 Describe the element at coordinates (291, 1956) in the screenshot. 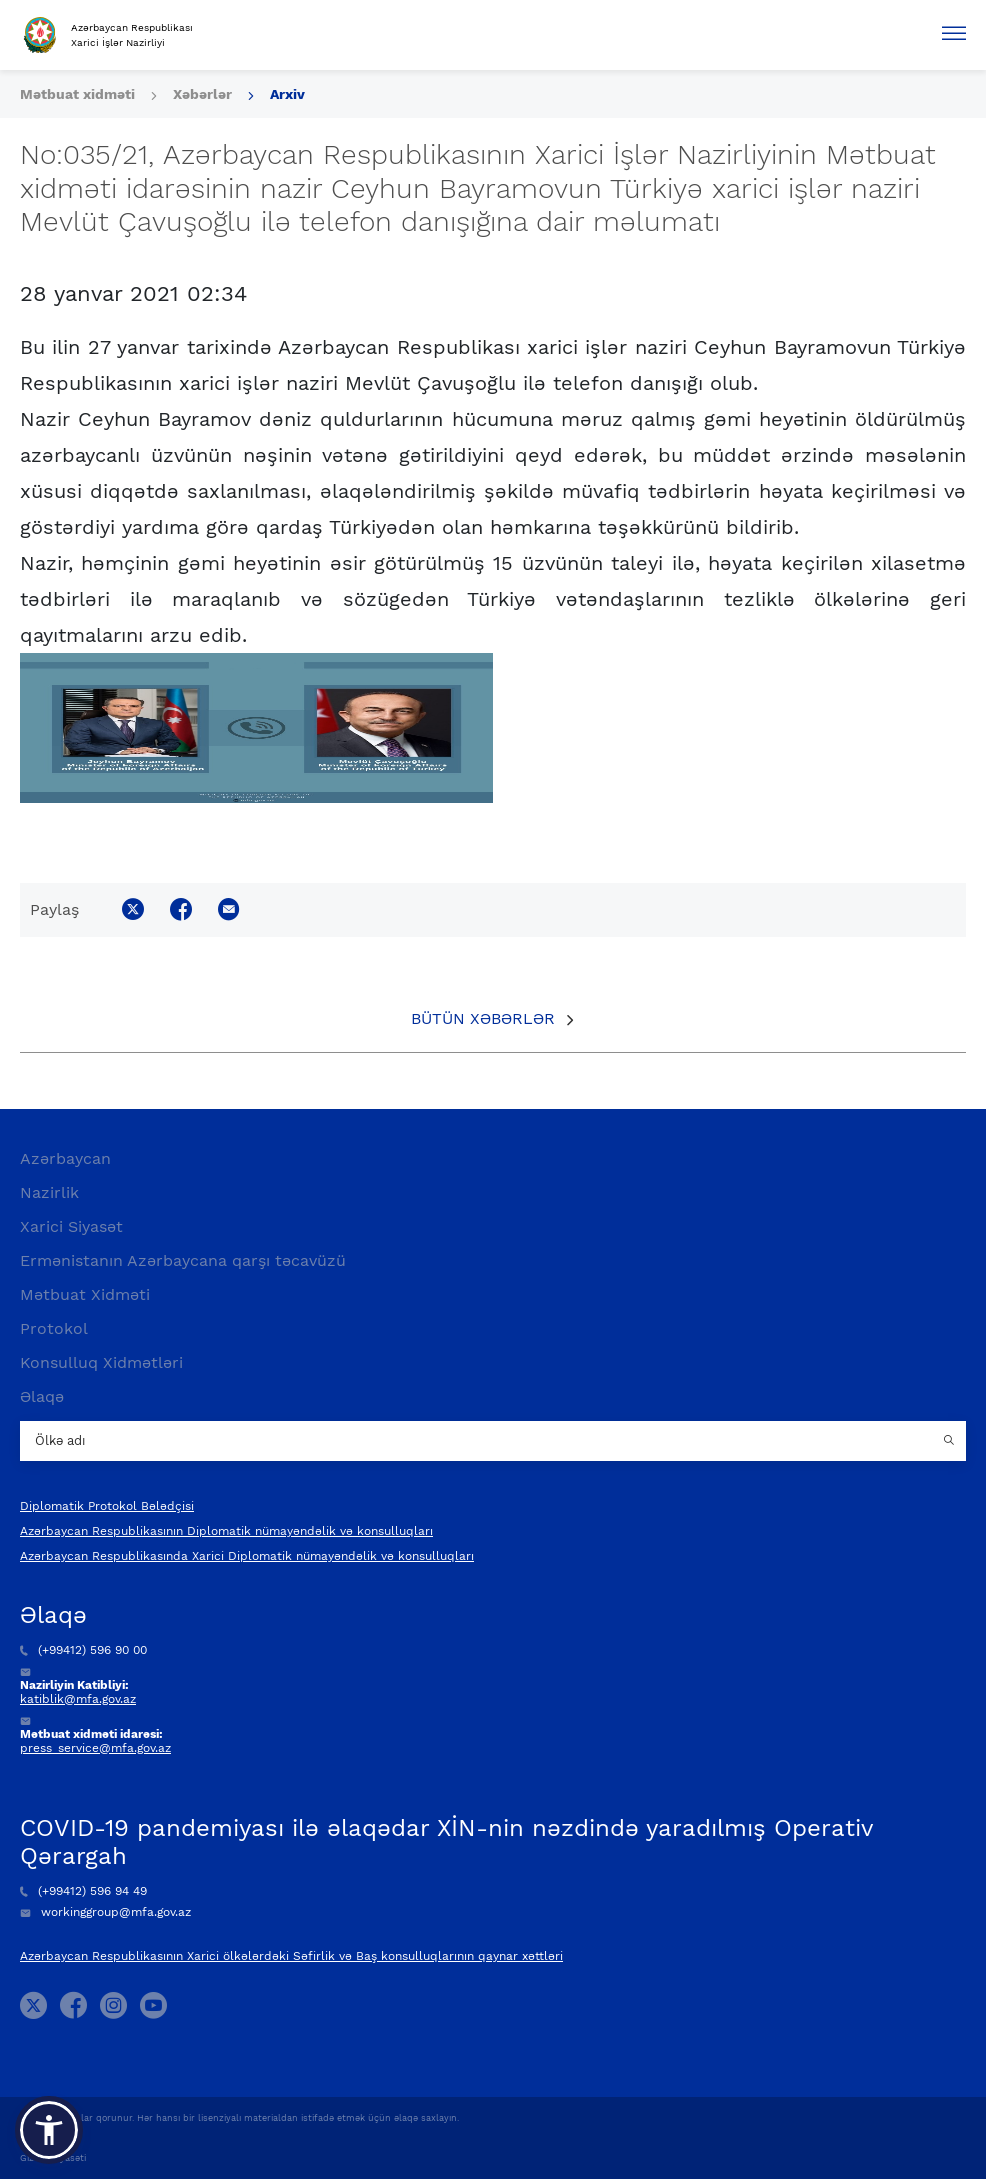

I see `Azərbaycan Respublikasının Xarici ölkələrdəki Səfirlik və Baş konsulluqlarının qaynar xəttləri` at that location.